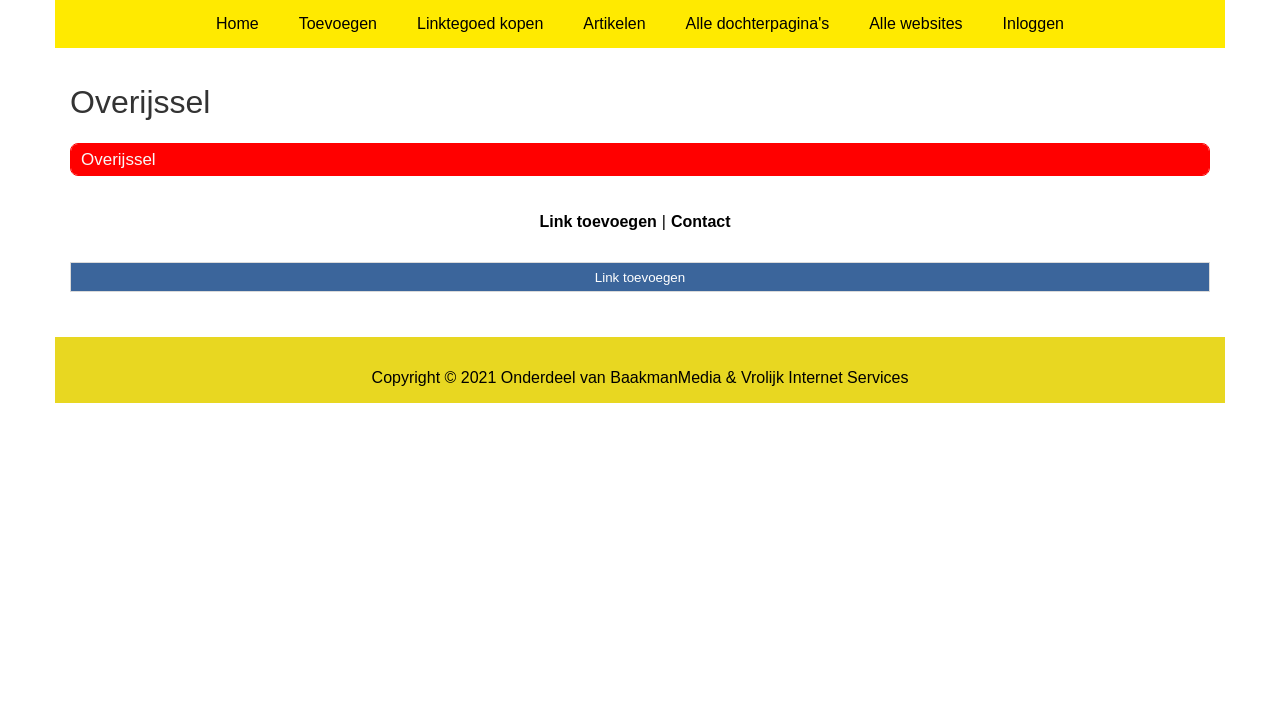 The height and width of the screenshot is (720, 1280). I want to click on Inloggen, so click(1033, 23).